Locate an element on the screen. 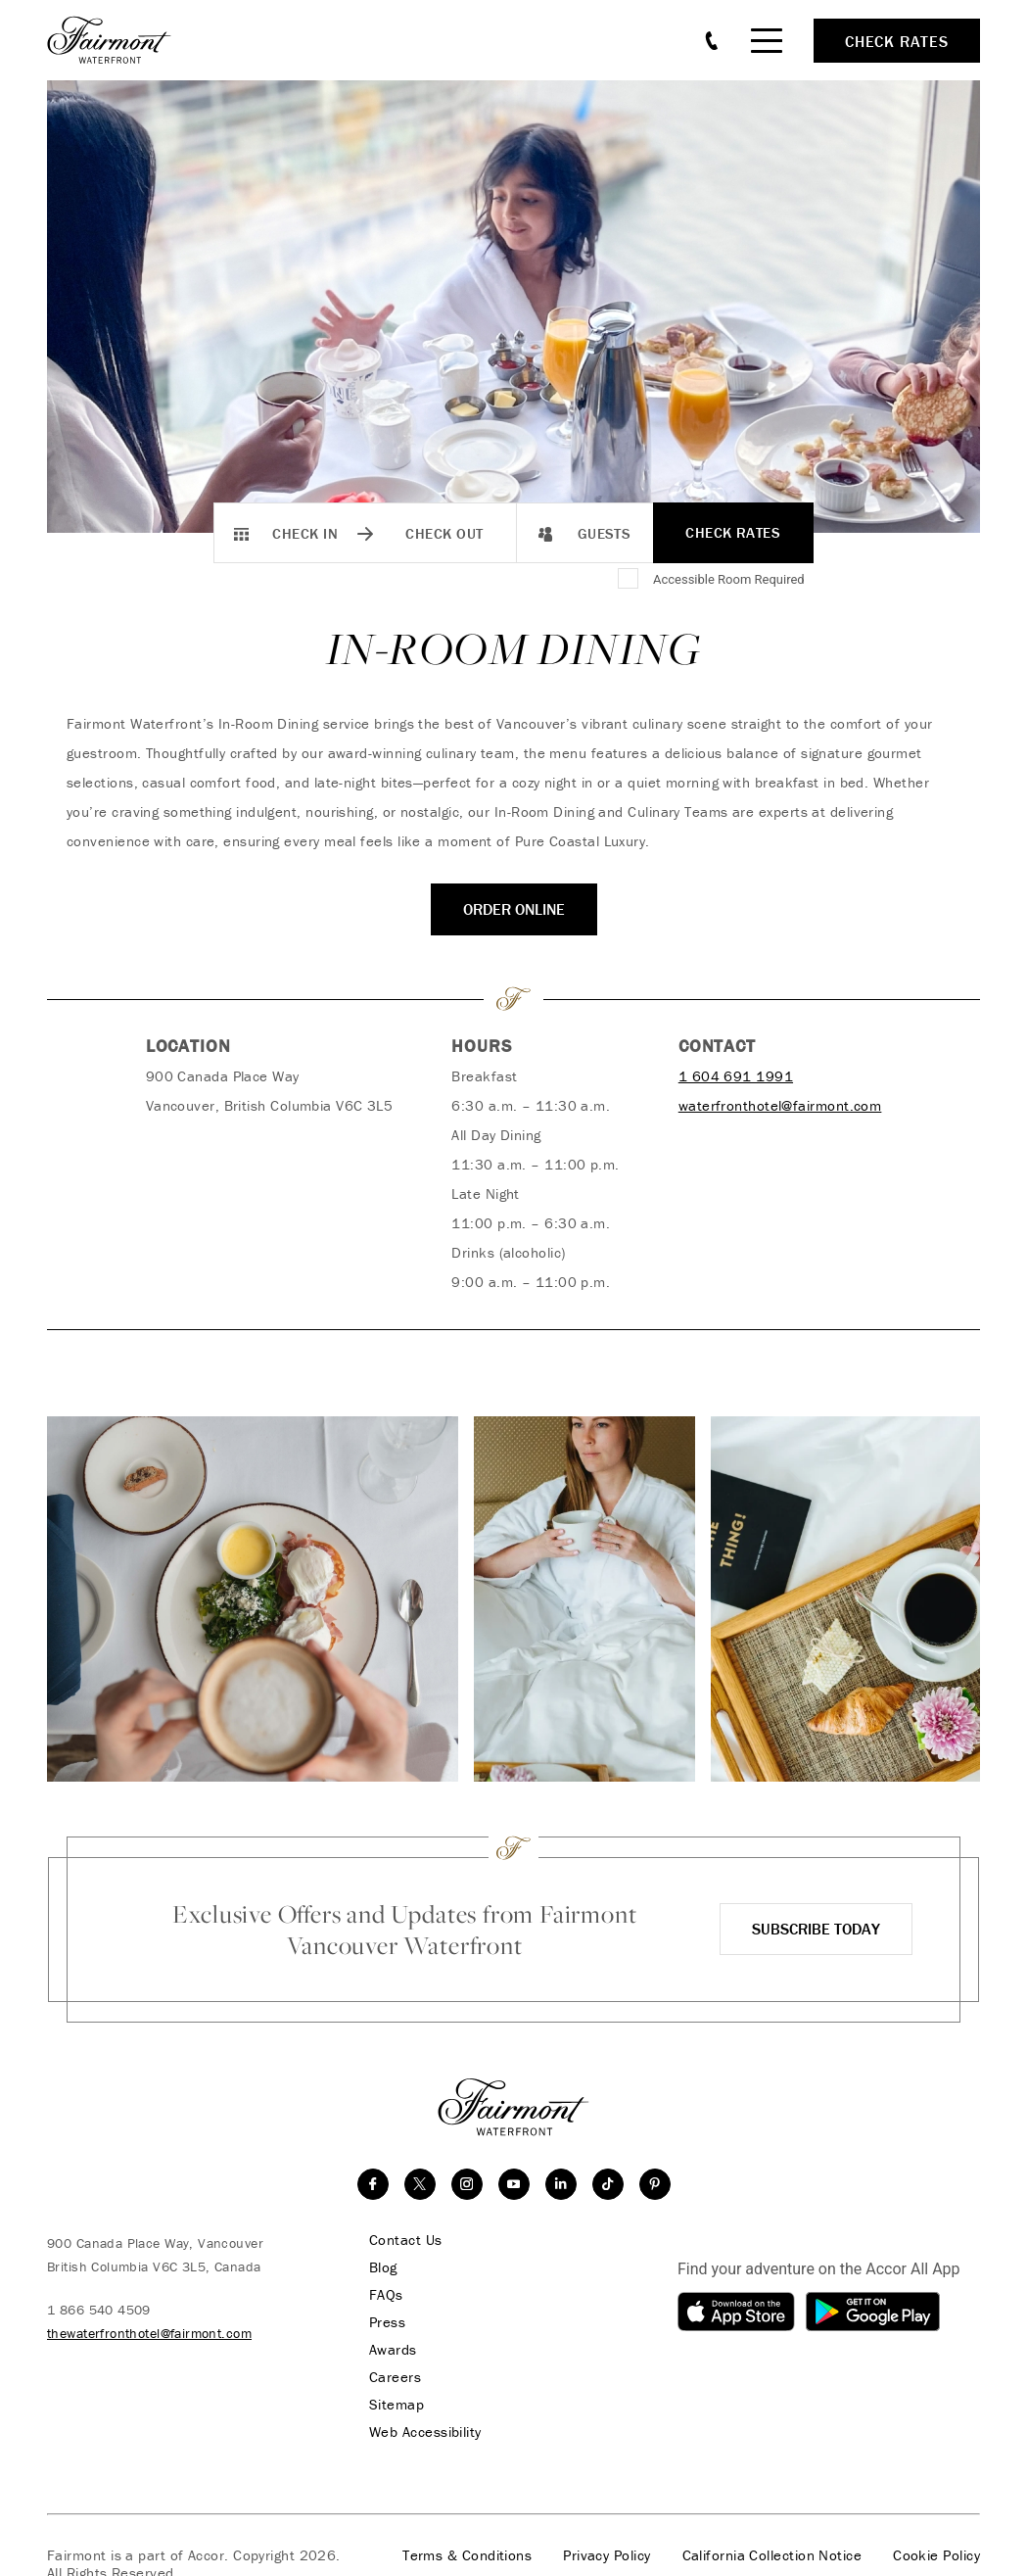 Image resolution: width=1027 pixels, height=2576 pixels. Accessible Room Required is located at coordinates (729, 579).